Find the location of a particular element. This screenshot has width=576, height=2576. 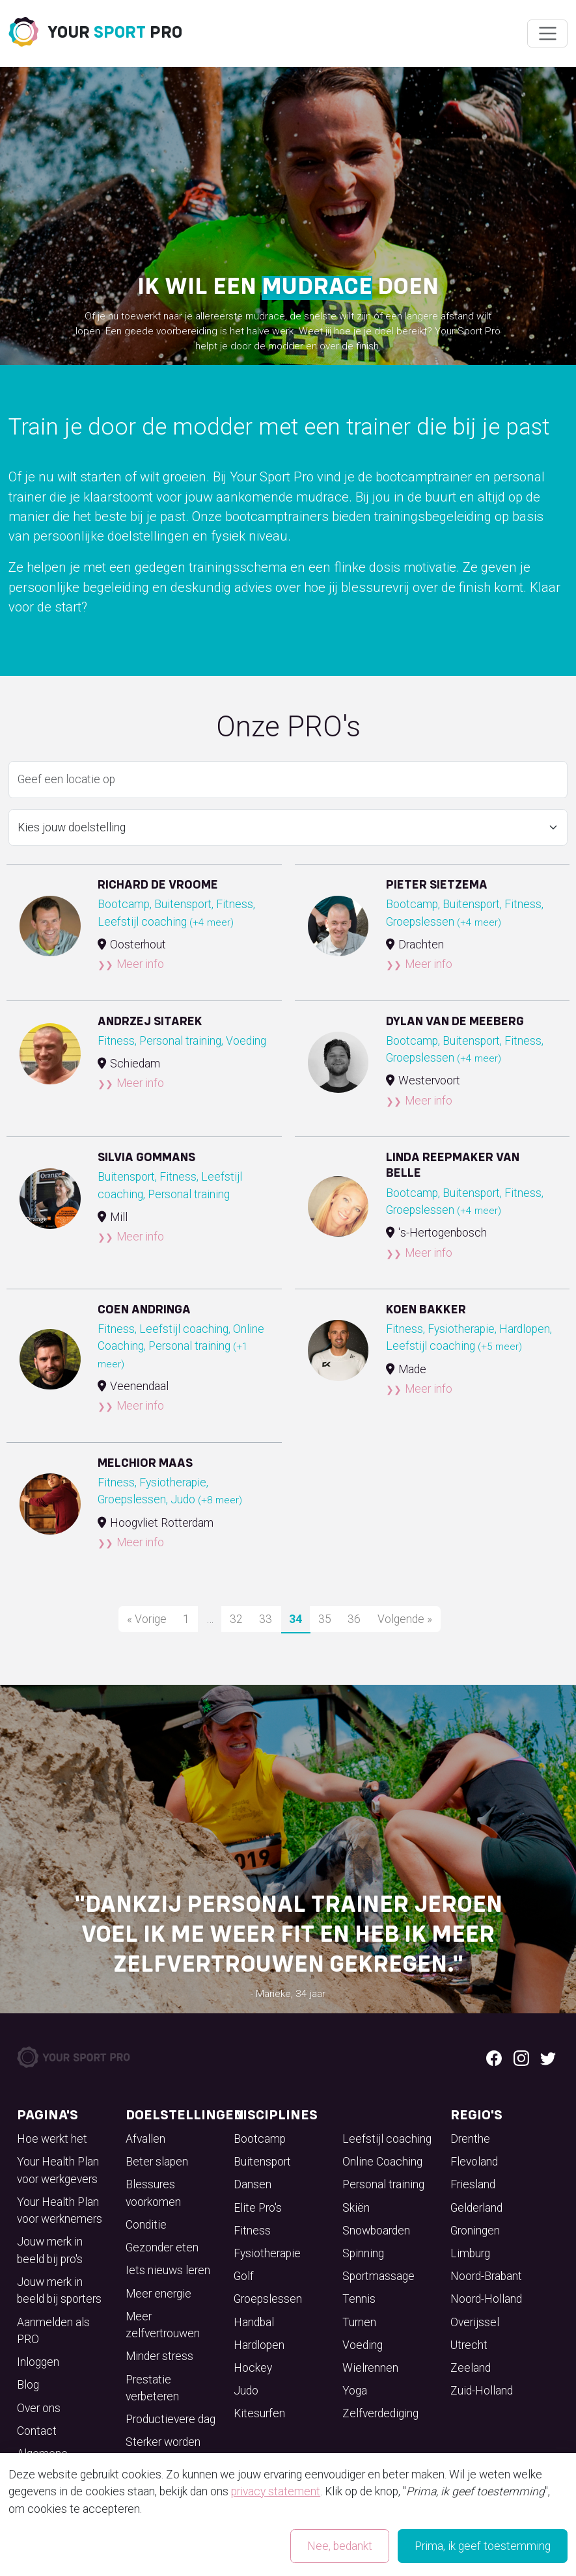

Leefstijl coaching is located at coordinates (387, 2138).